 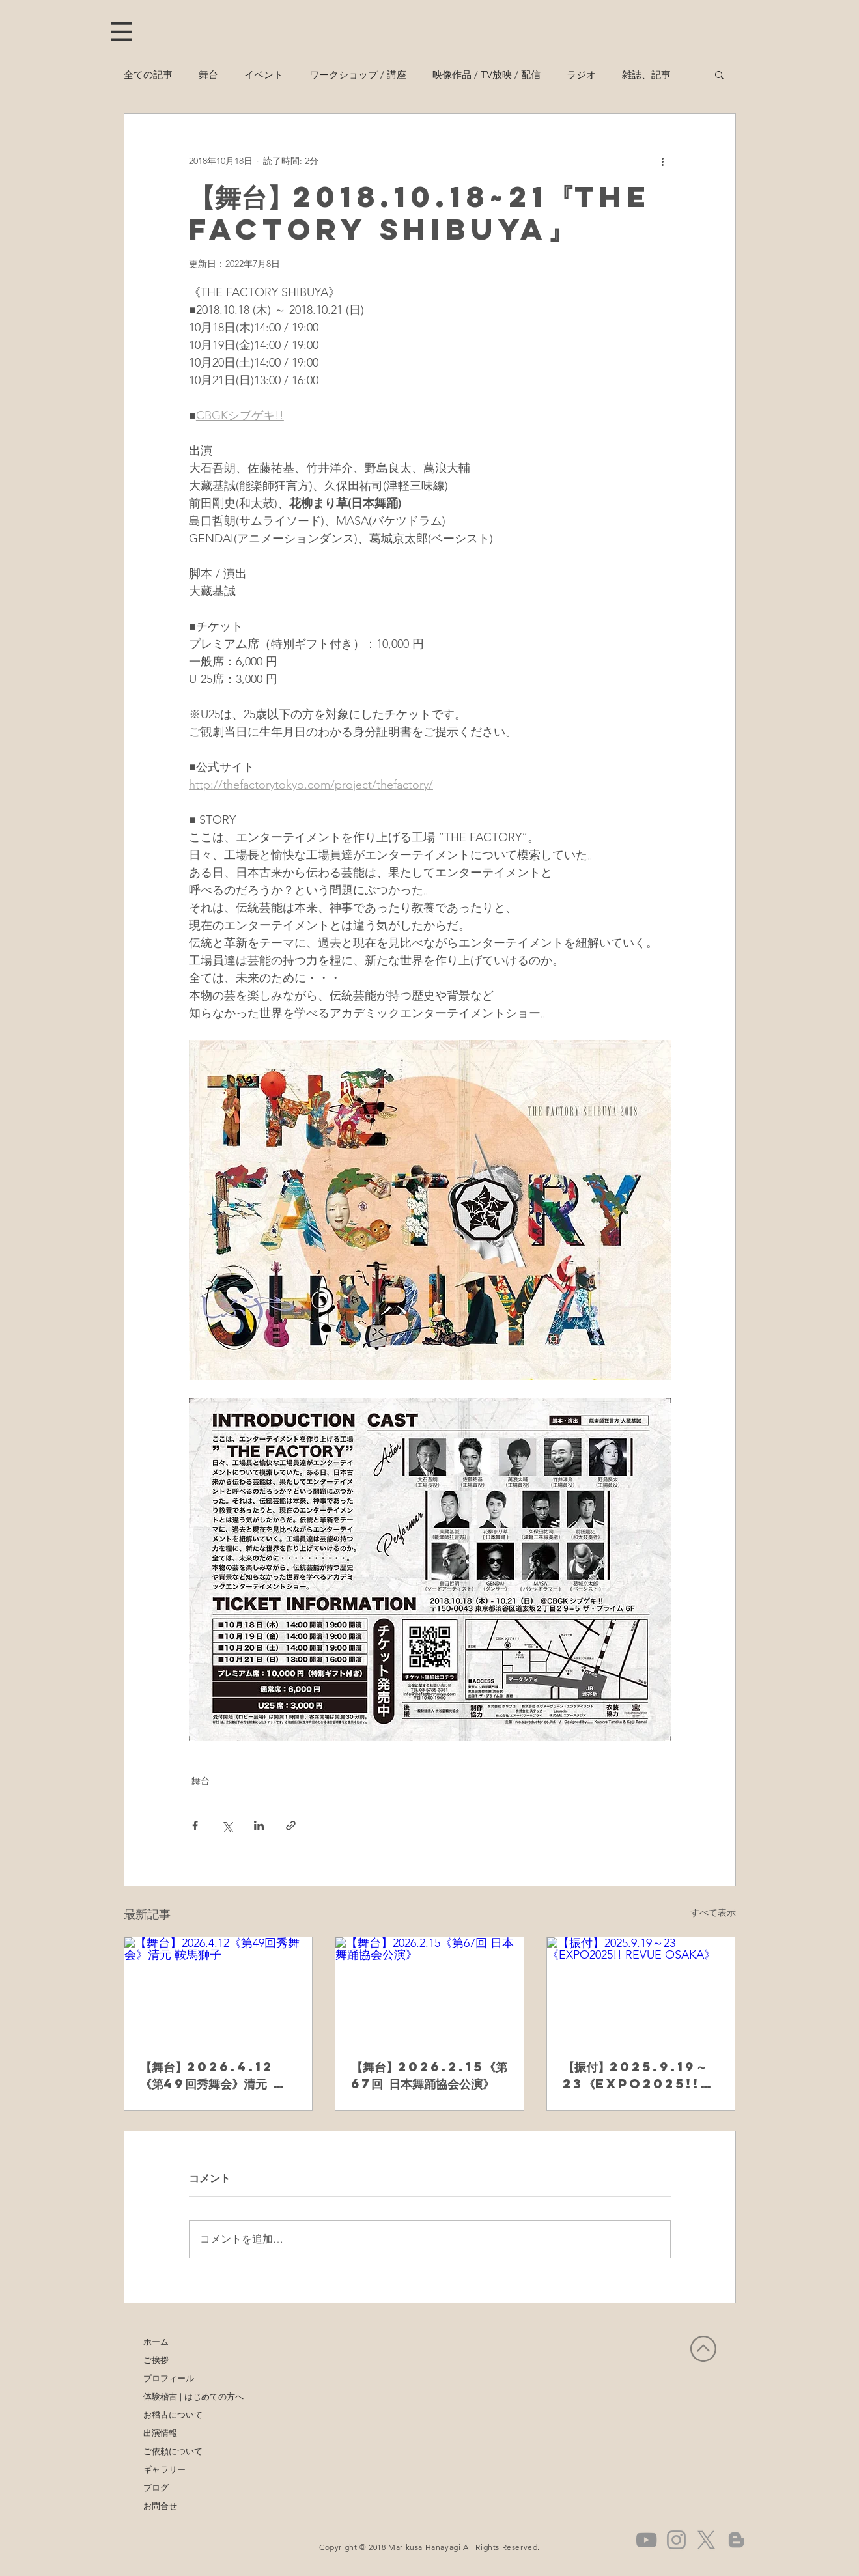 What do you see at coordinates (218, 1990) in the screenshot?
I see `[【舞台】2026.4.12《第49回秀舞会》清元 鞍馬獅子]` at bounding box center [218, 1990].